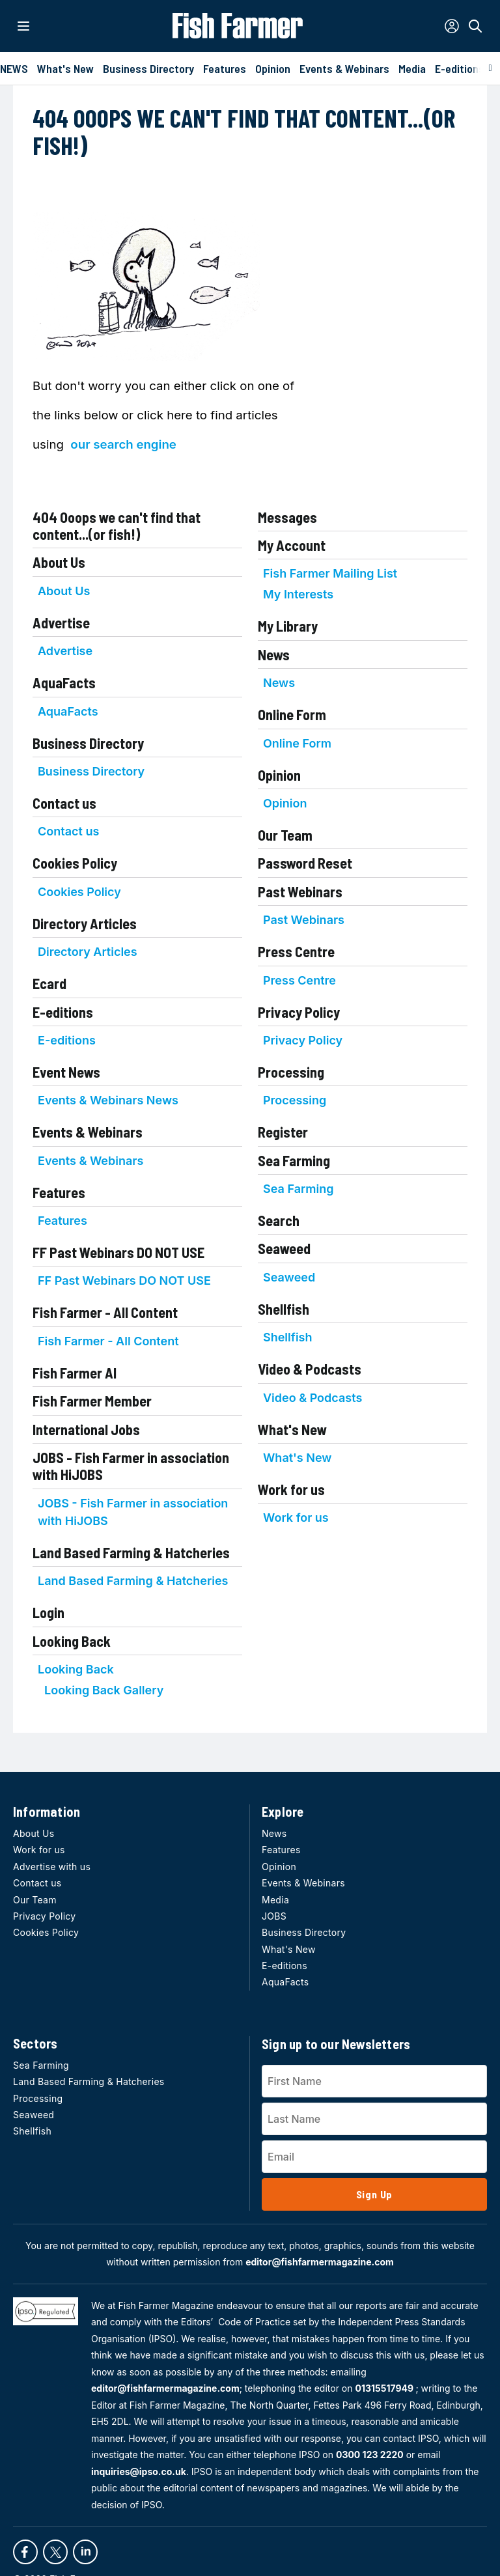 This screenshot has width=500, height=2576. What do you see at coordinates (72, 1640) in the screenshot?
I see `Looking Back` at bounding box center [72, 1640].